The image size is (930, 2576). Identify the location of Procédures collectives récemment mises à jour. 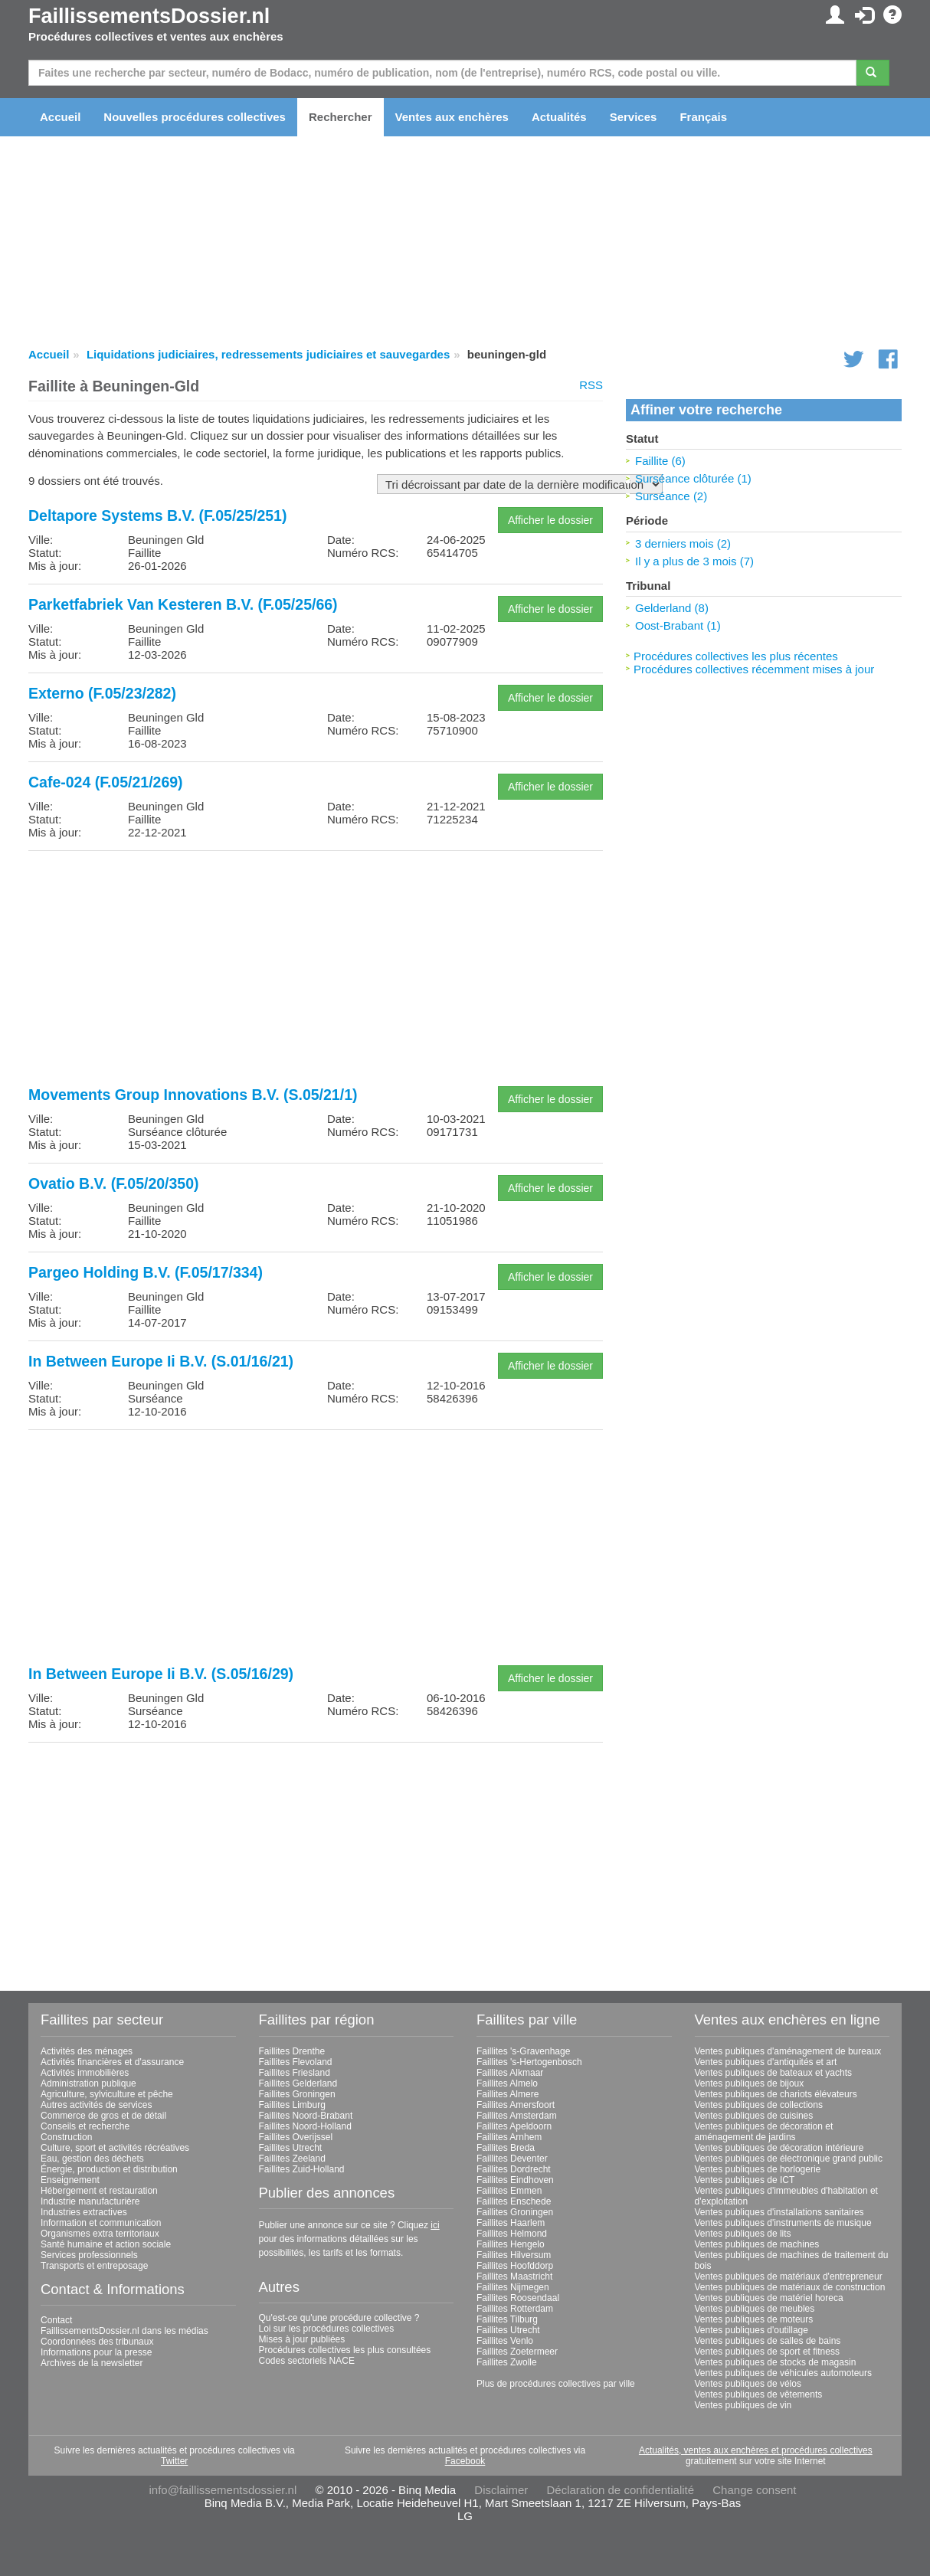
(754, 669).